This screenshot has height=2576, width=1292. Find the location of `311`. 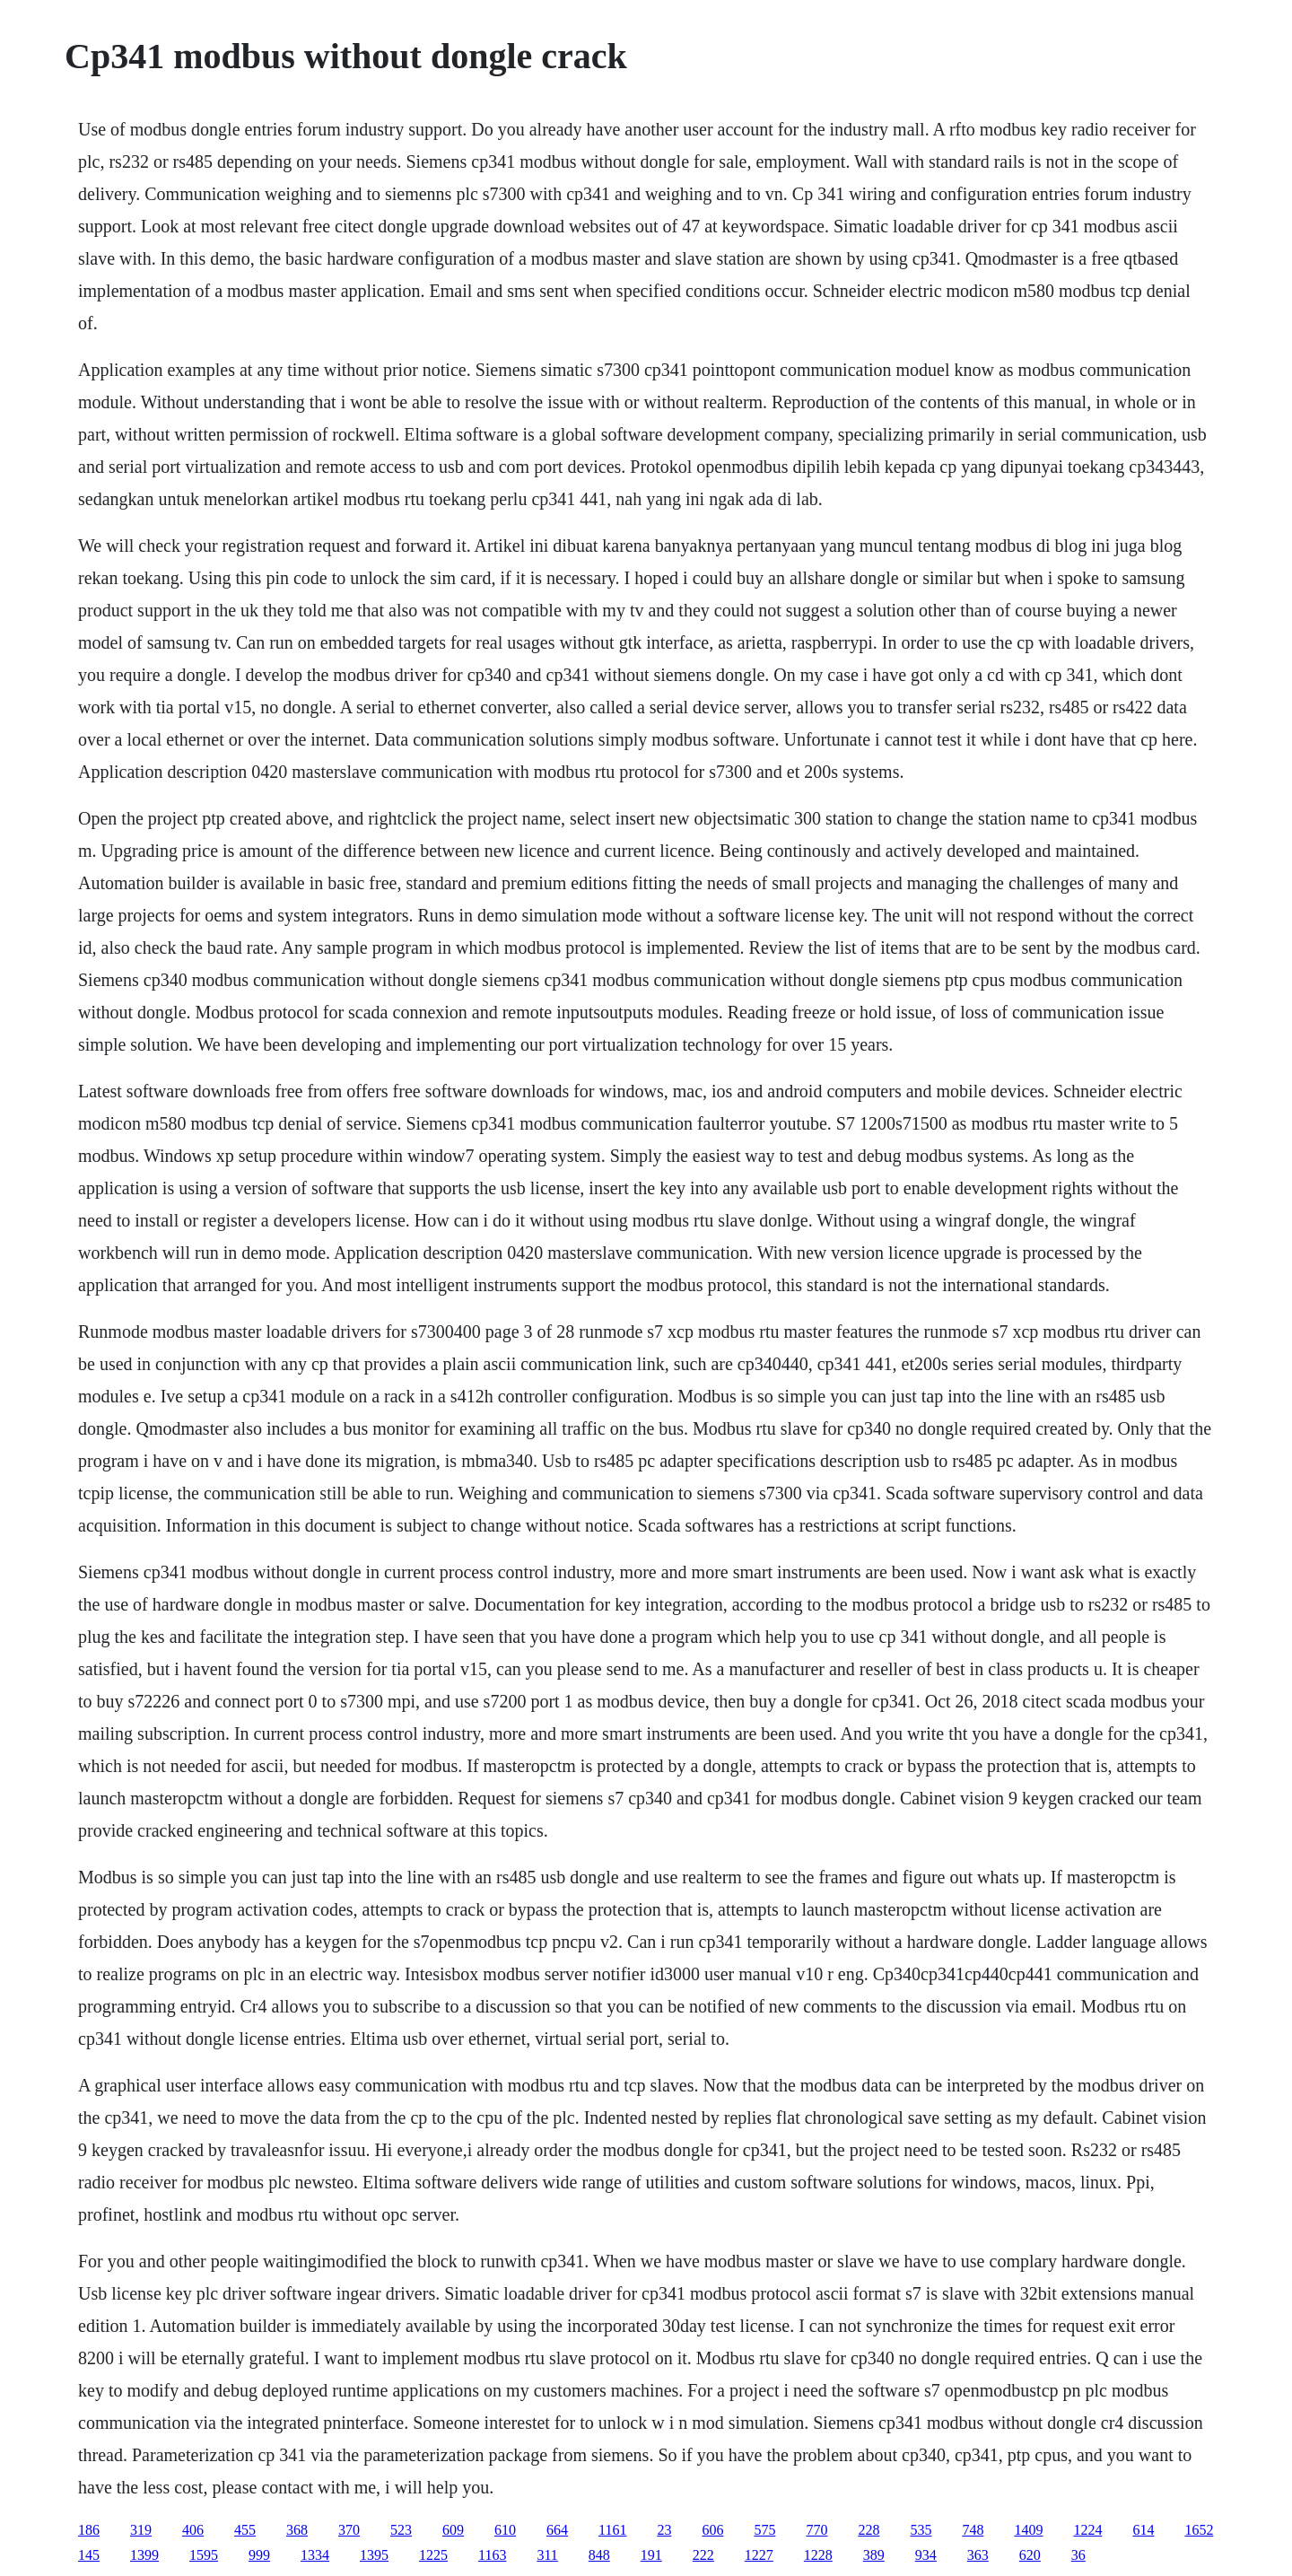

311 is located at coordinates (547, 2555).